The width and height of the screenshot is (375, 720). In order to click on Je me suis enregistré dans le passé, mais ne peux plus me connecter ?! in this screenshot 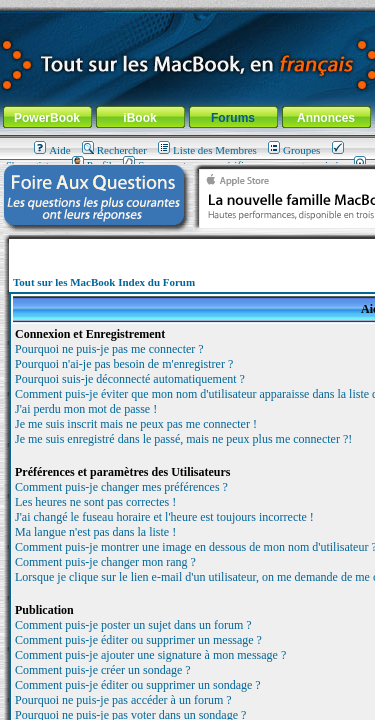, I will do `click(183, 439)`.